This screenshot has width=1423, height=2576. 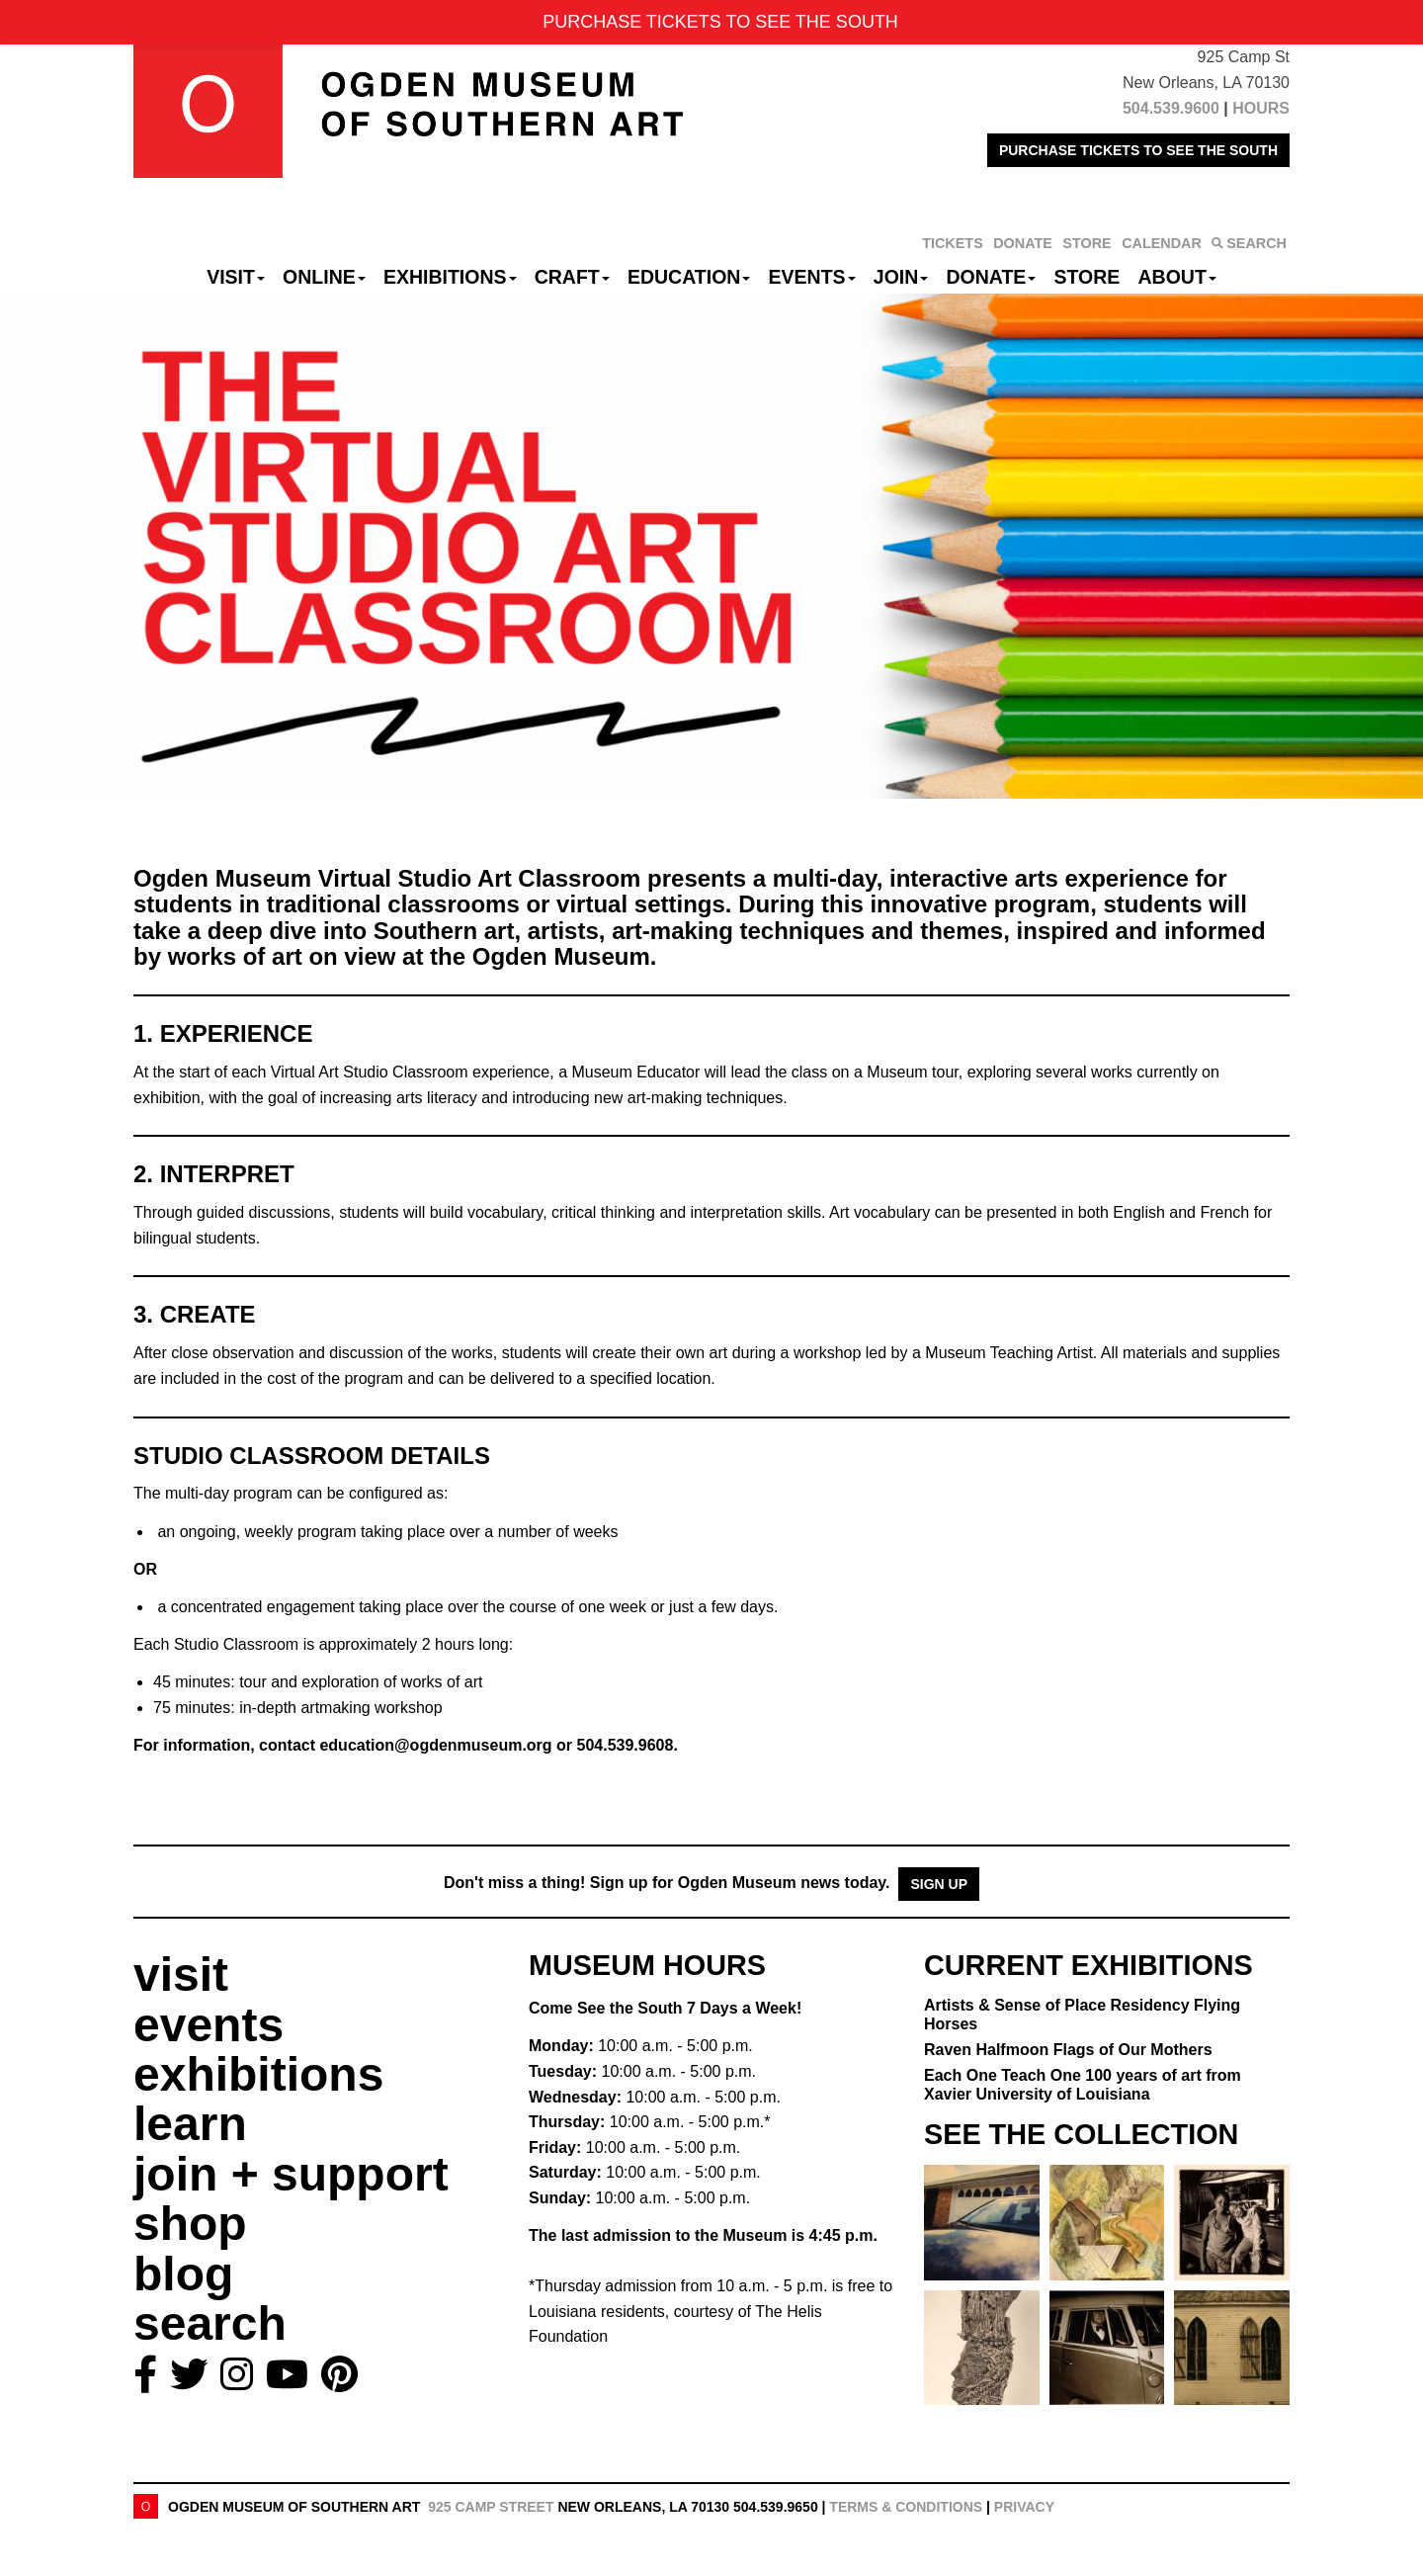 I want to click on Raven Halfmoon, so click(x=1068, y=2049).